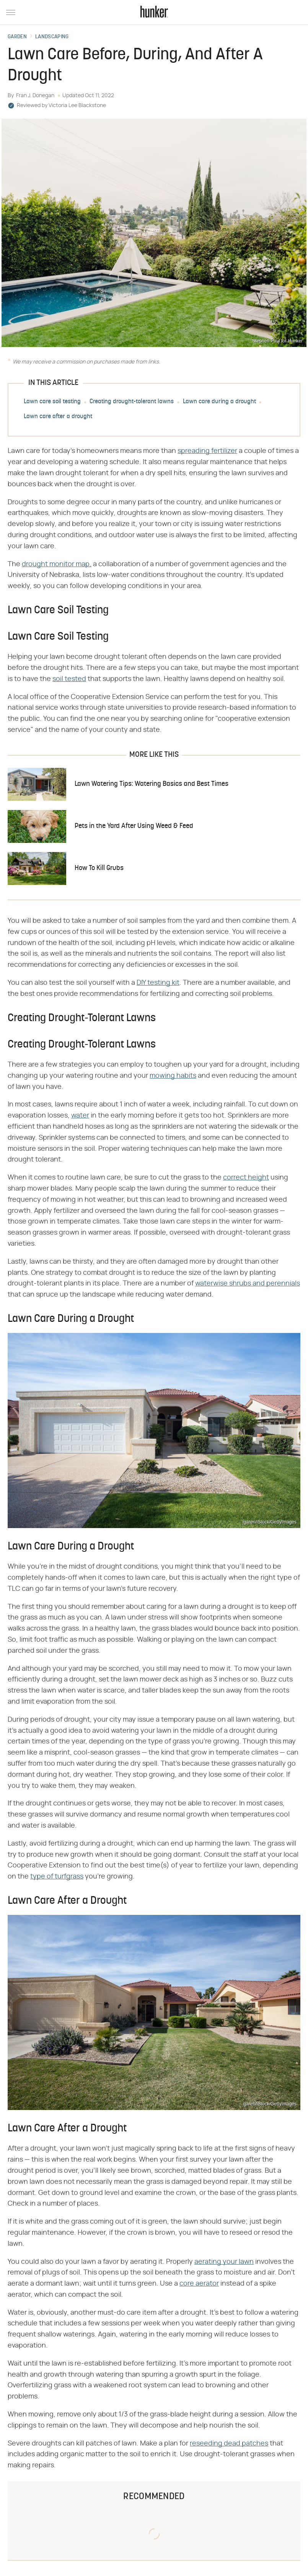  Describe the element at coordinates (224, 2261) in the screenshot. I see `aerating your lawn` at that location.